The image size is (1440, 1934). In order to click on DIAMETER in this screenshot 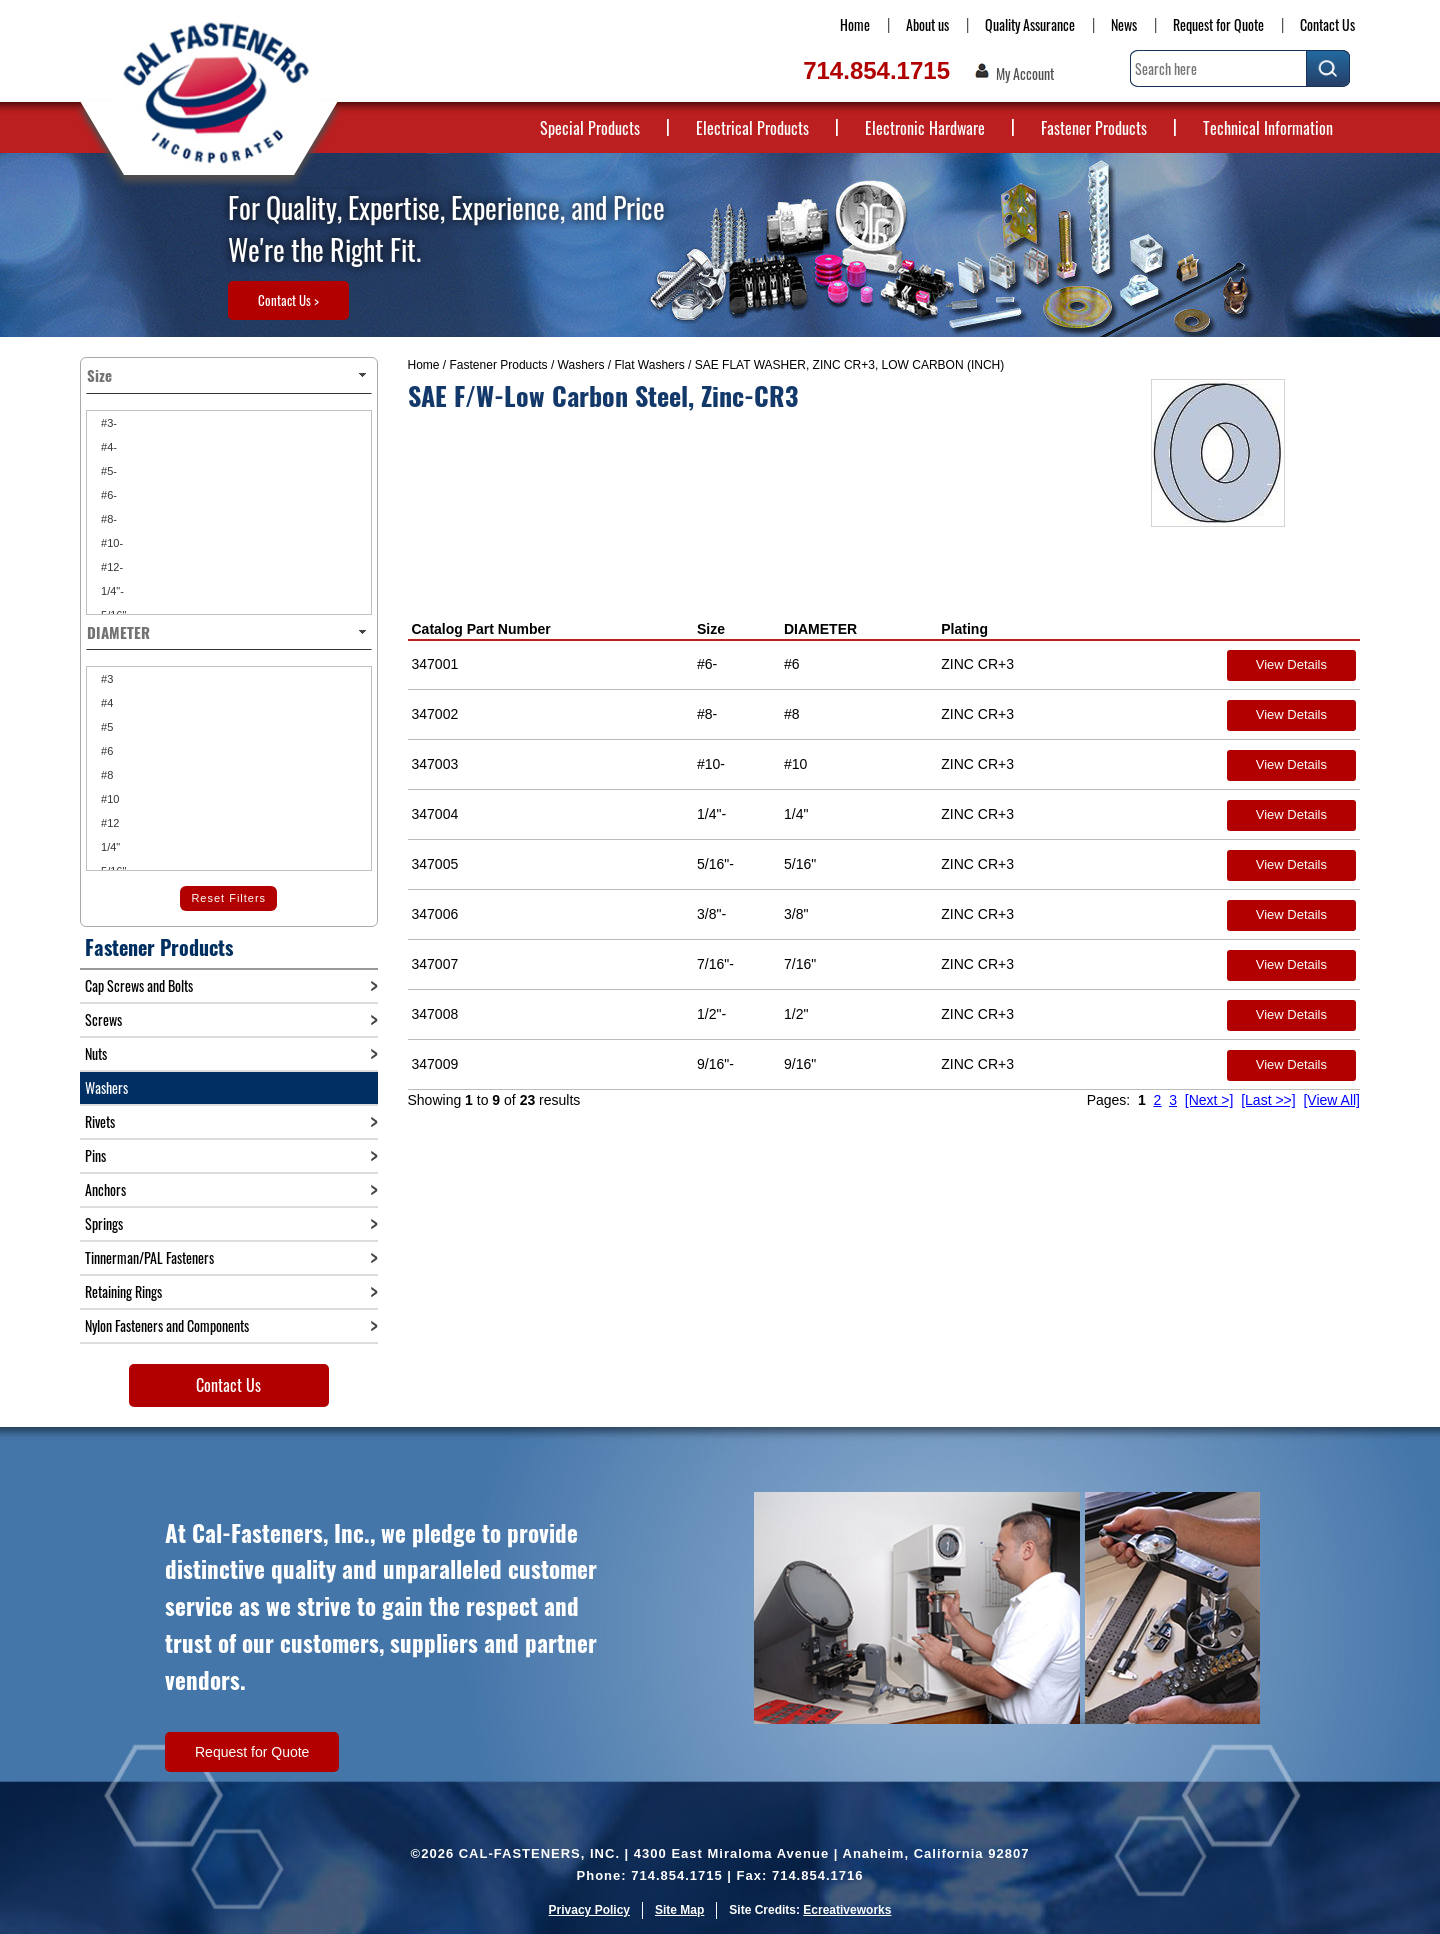, I will do `click(820, 629)`.